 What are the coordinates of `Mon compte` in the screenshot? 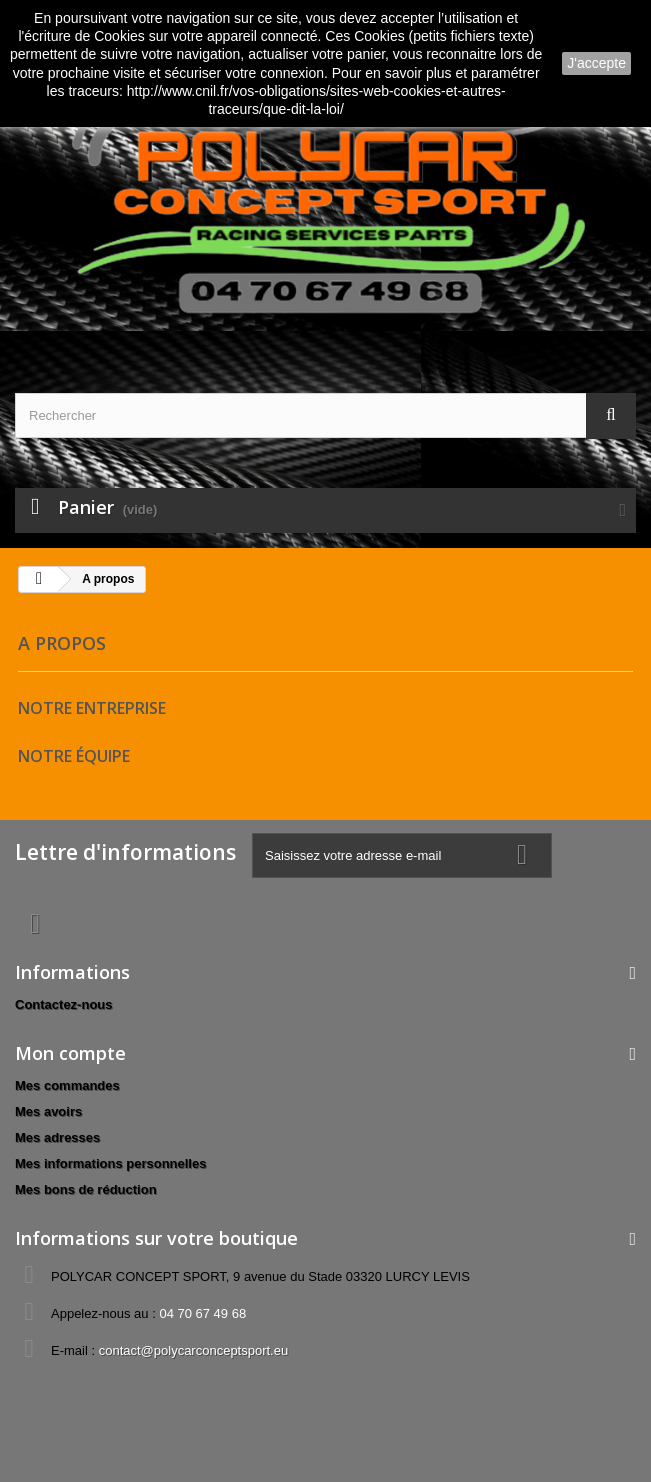 It's located at (70, 1053).